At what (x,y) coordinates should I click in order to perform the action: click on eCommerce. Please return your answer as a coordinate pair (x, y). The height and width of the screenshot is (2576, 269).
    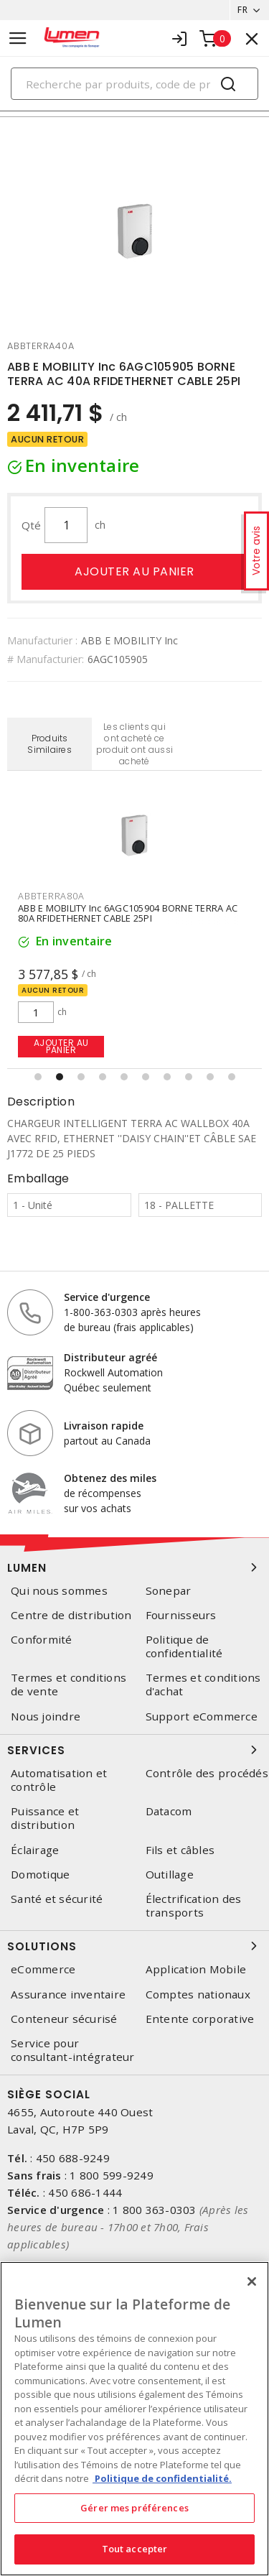
    Looking at the image, I should click on (43, 1969).